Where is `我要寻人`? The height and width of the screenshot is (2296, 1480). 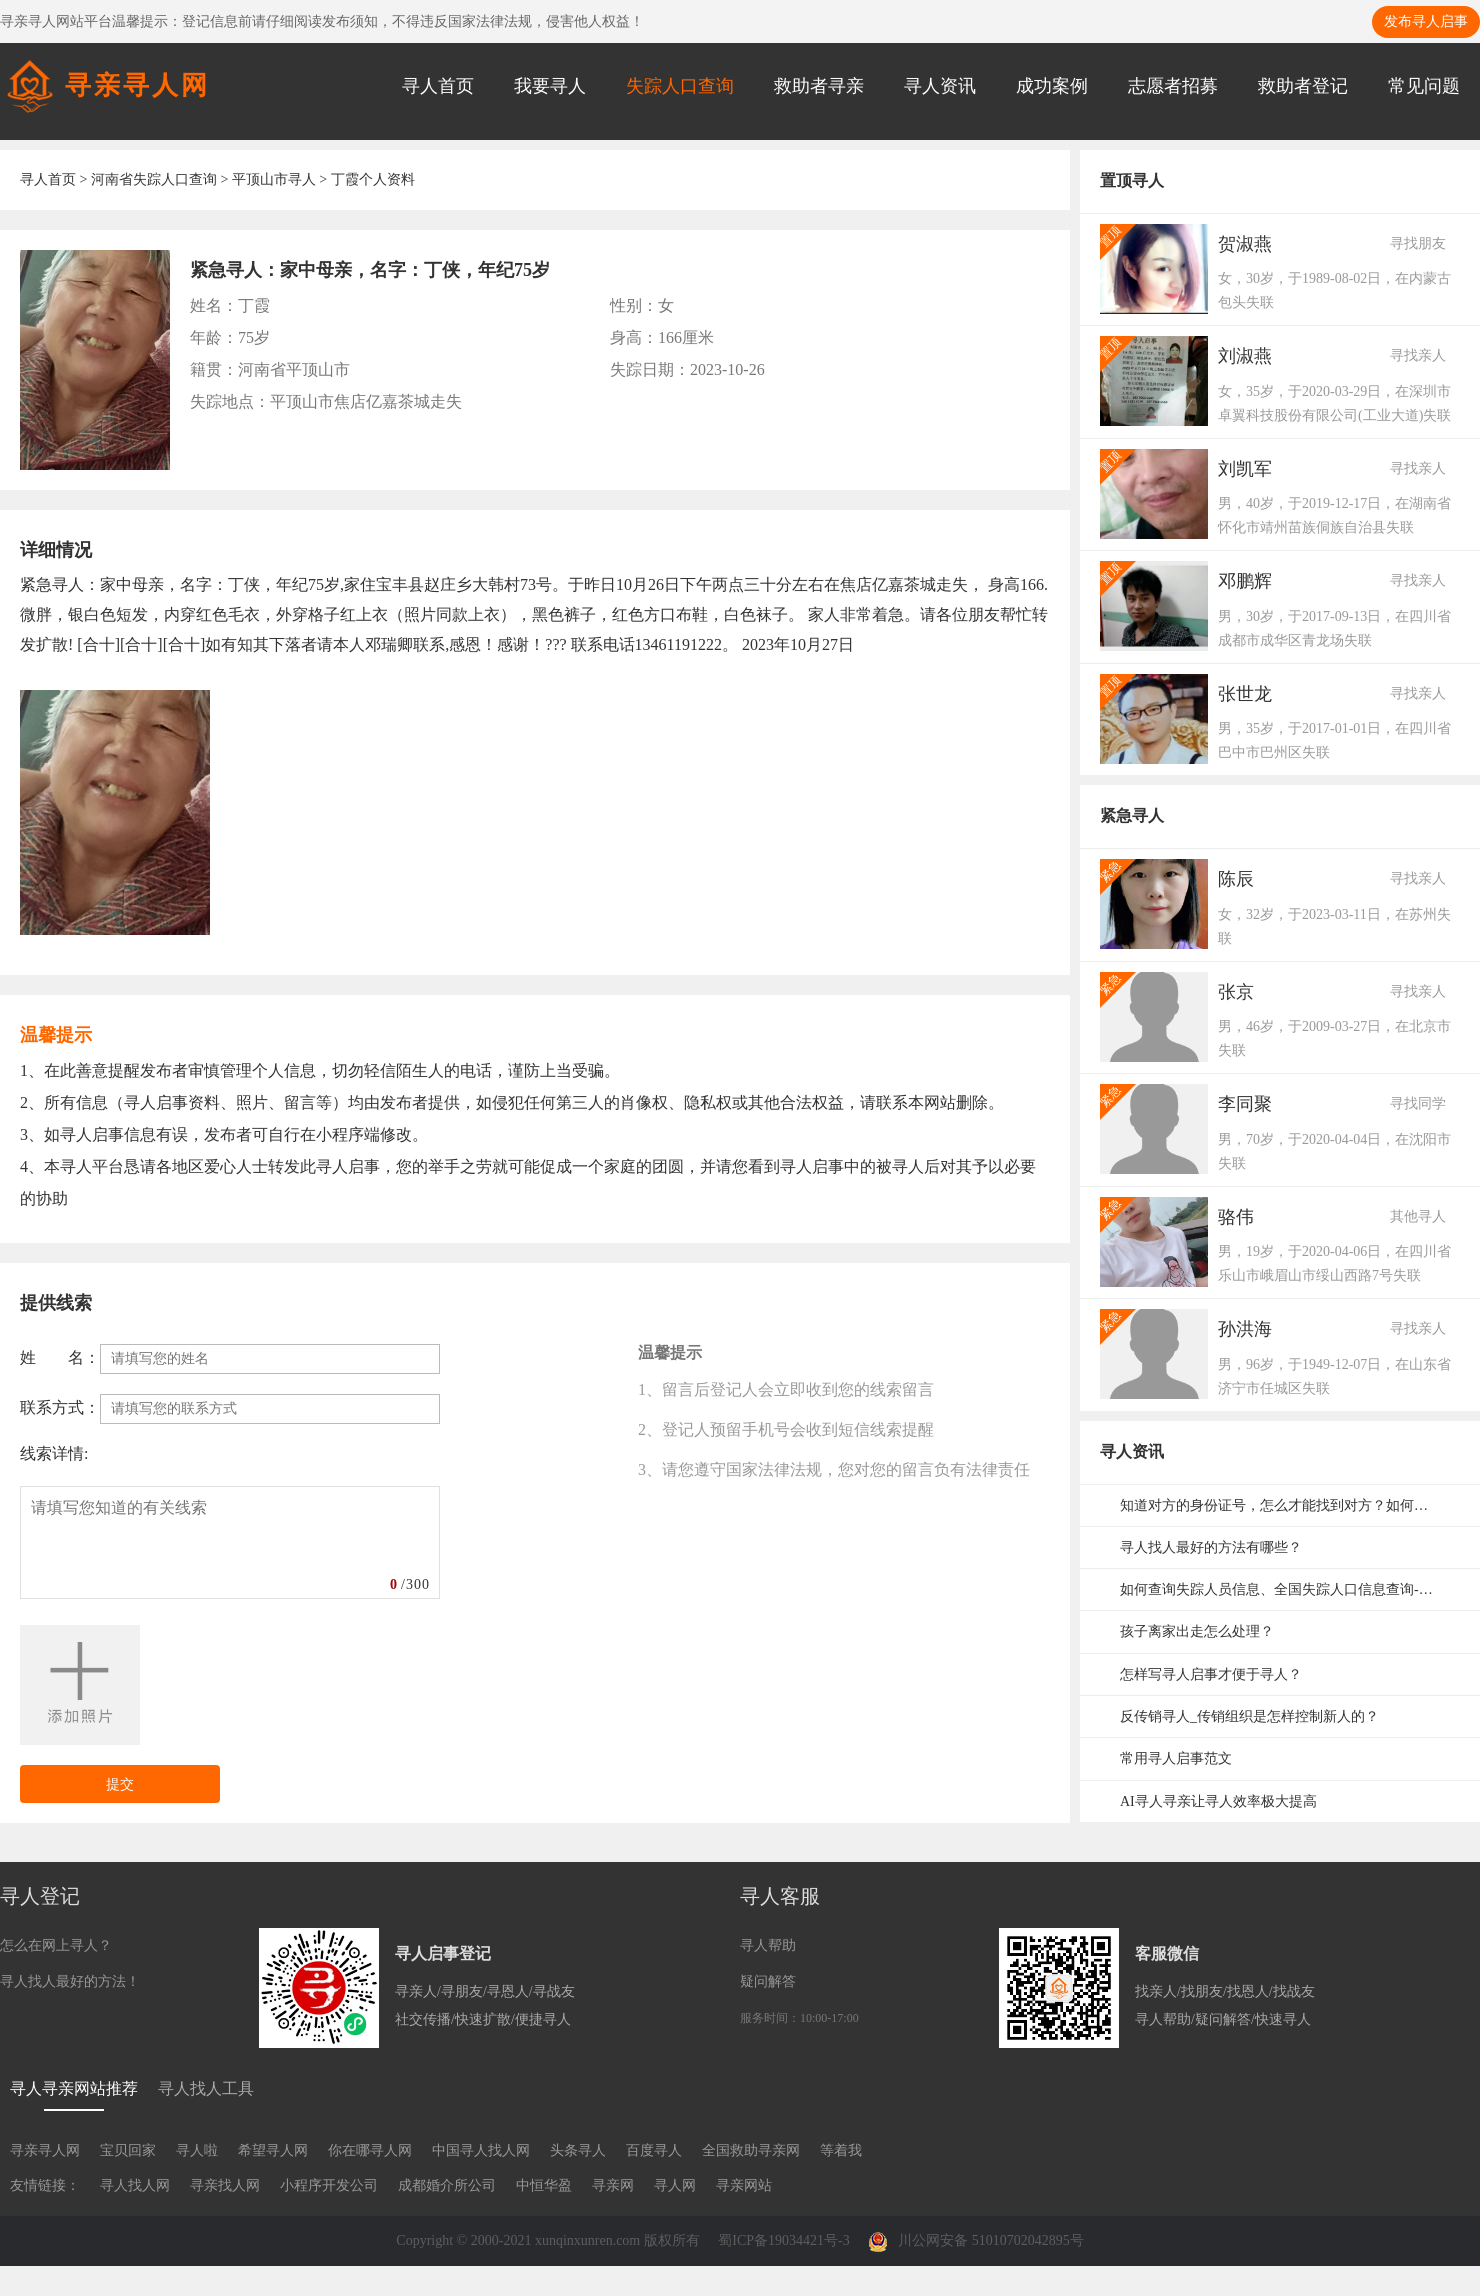
我要寻人 is located at coordinates (550, 86).